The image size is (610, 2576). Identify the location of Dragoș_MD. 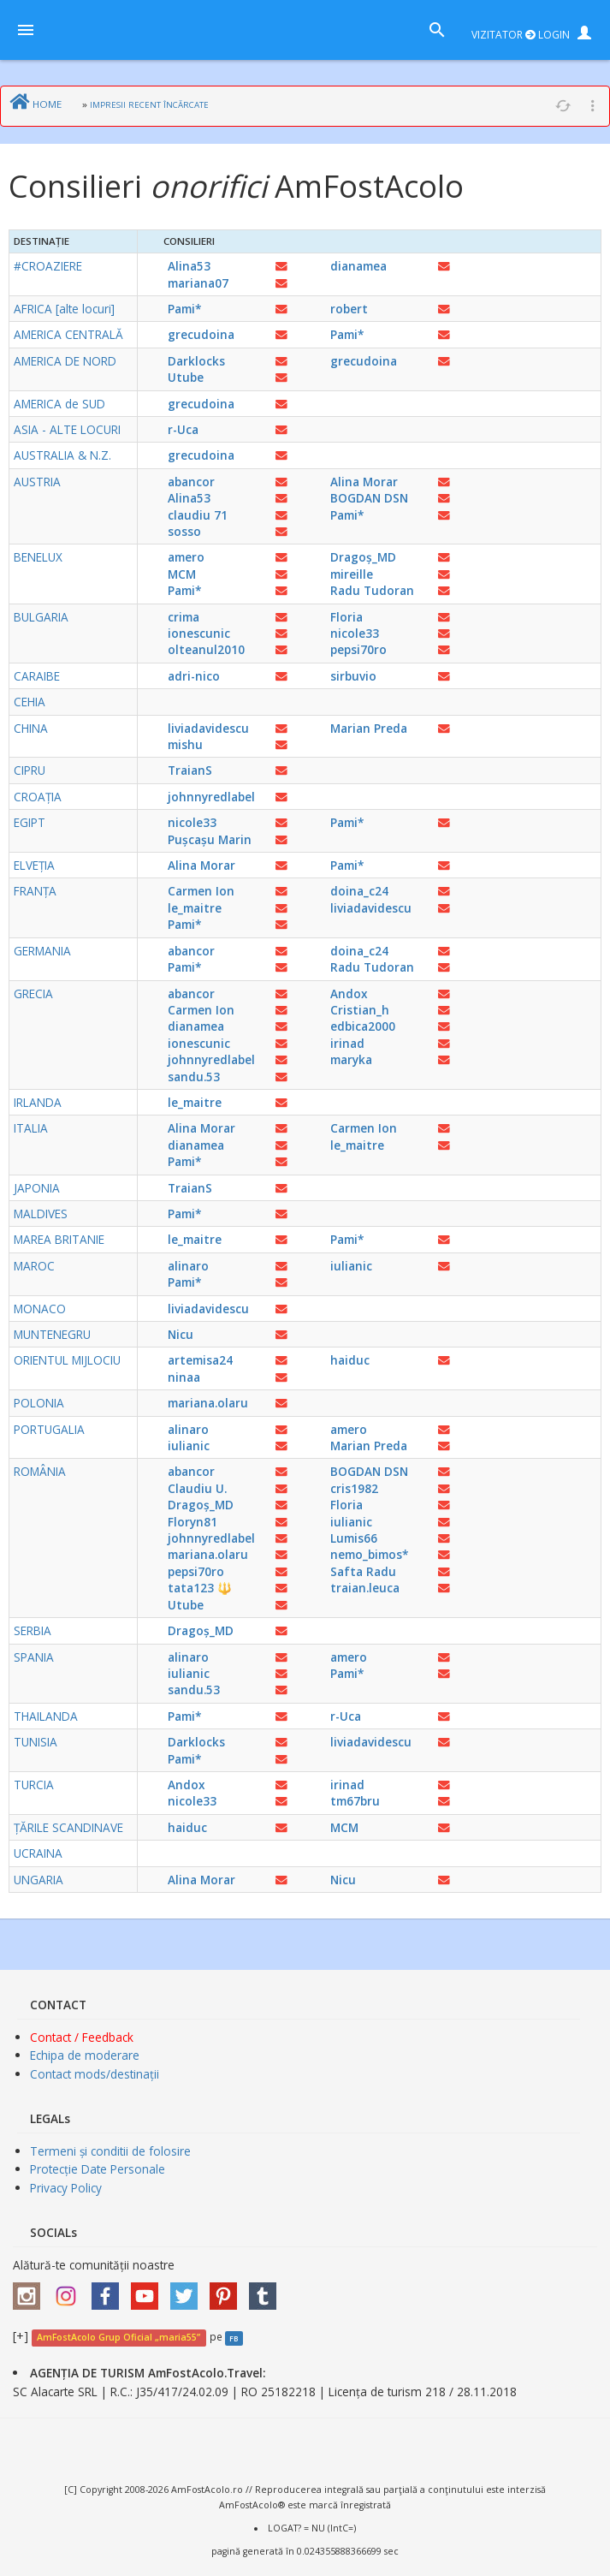
(363, 557).